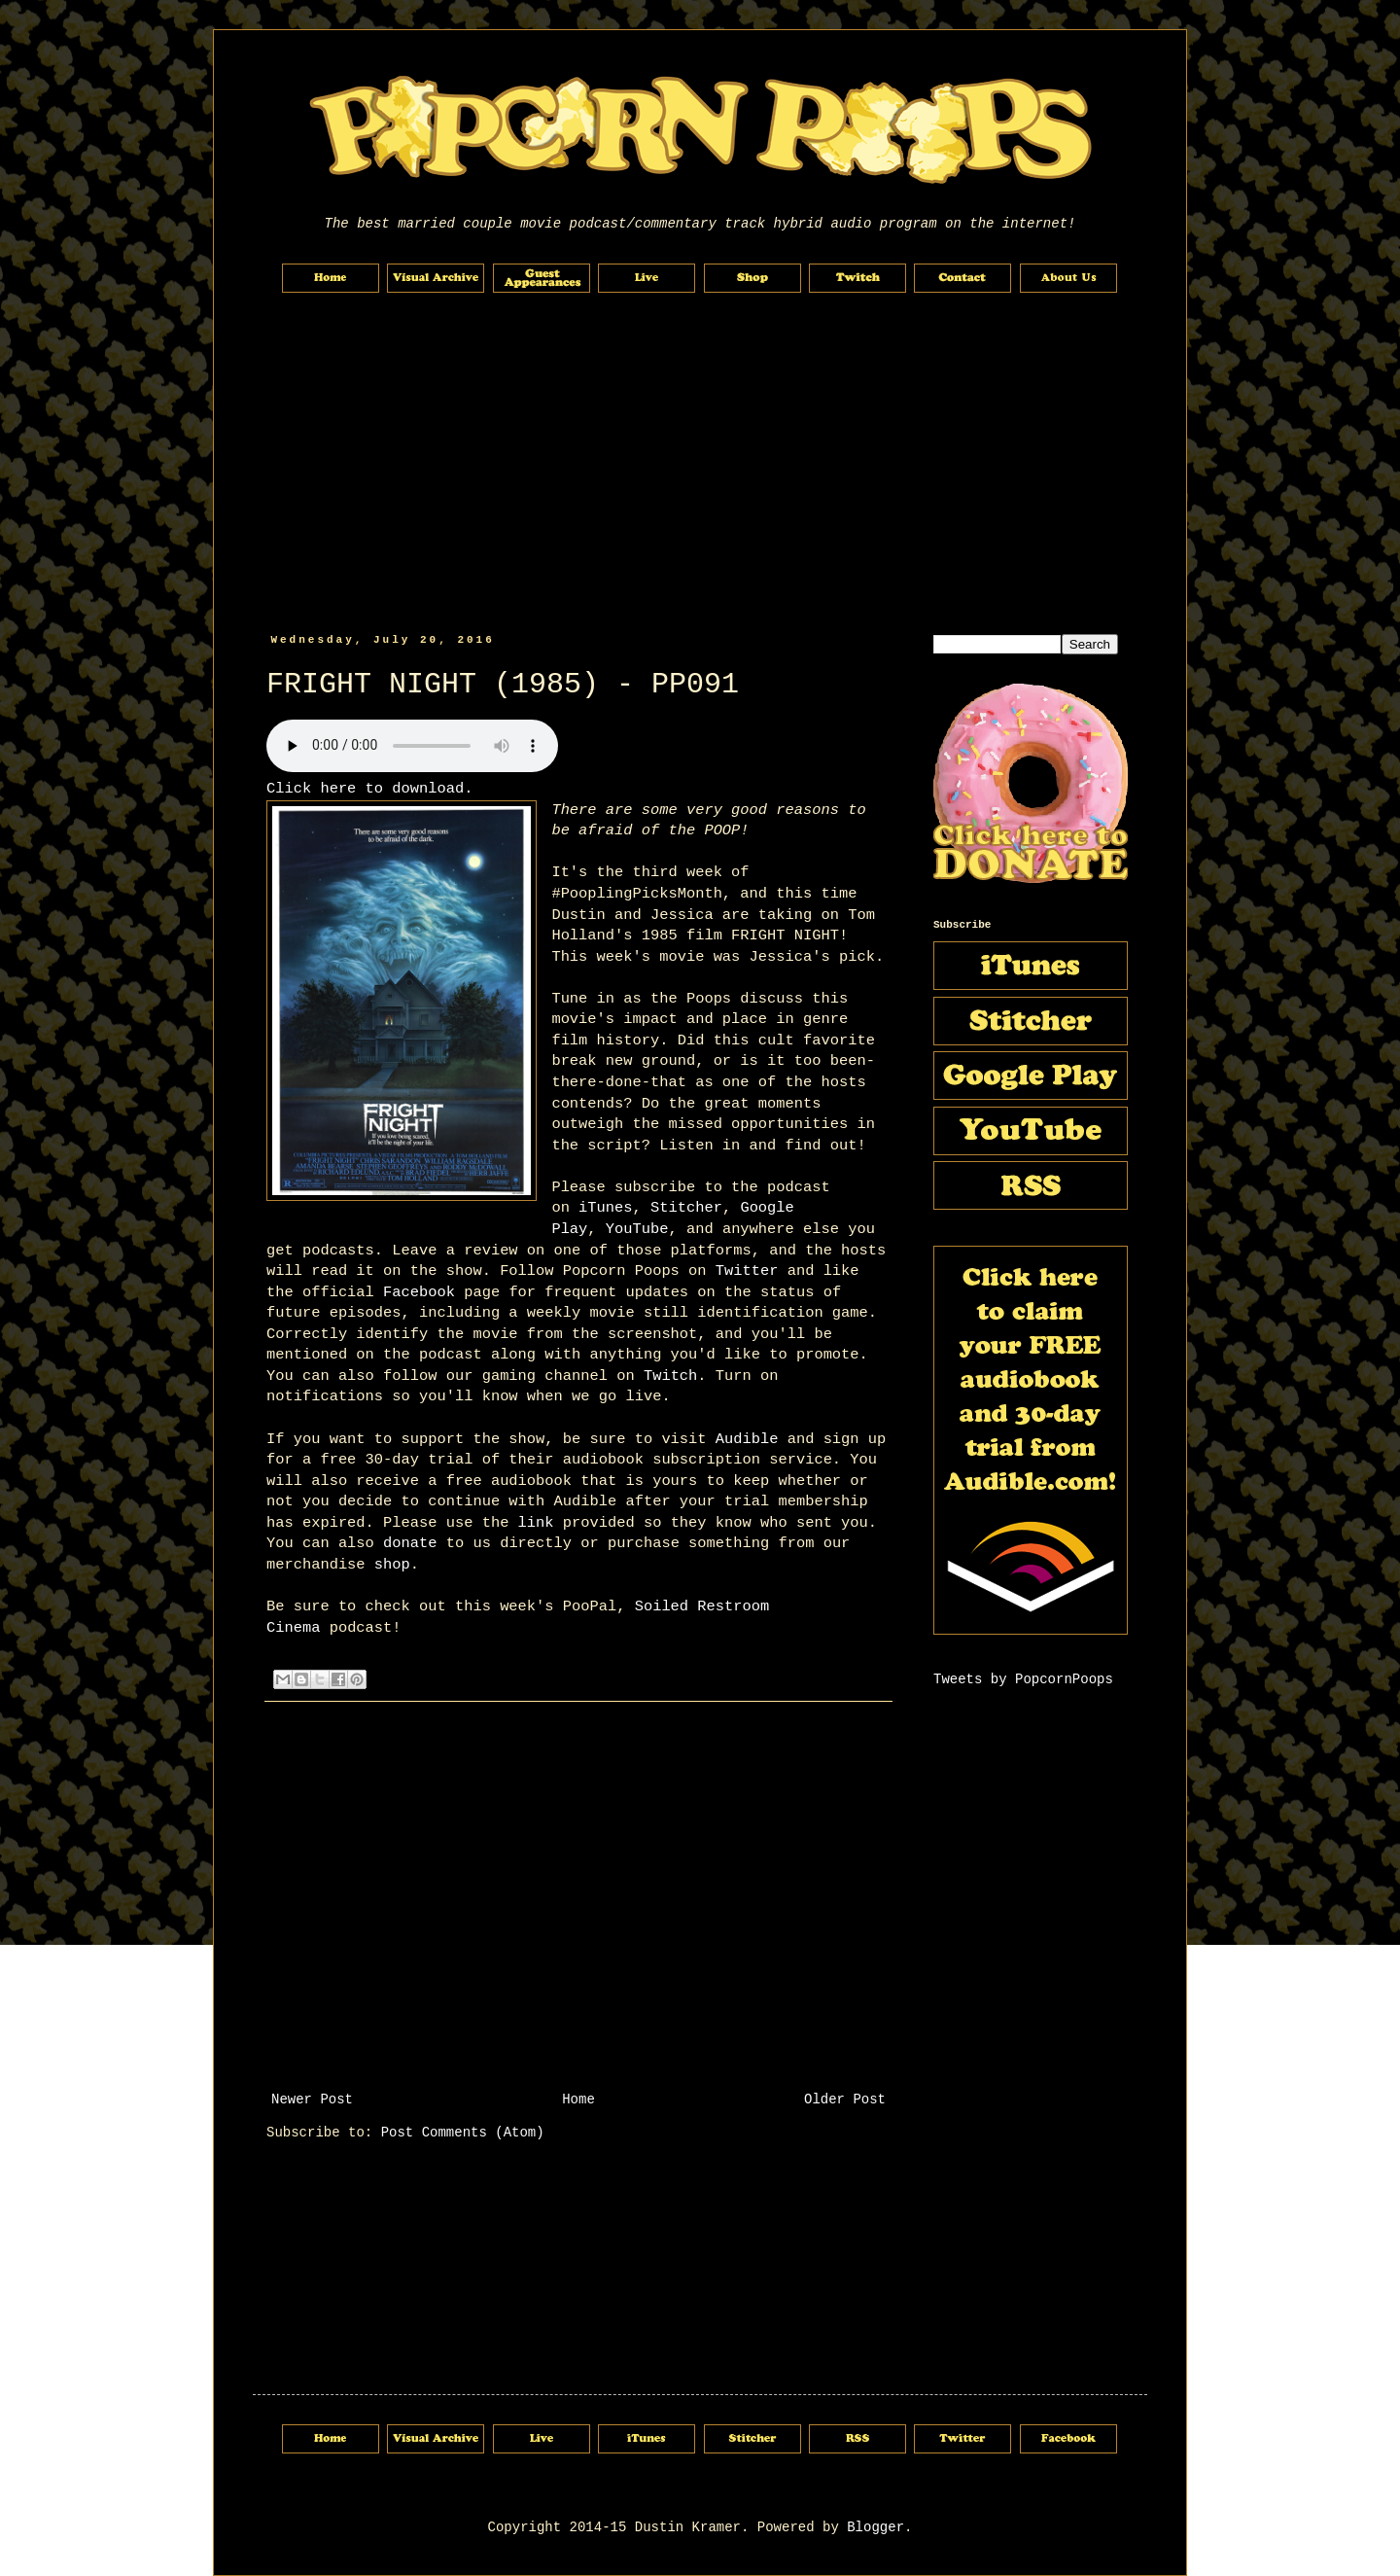  I want to click on YouTube, so click(637, 1229).